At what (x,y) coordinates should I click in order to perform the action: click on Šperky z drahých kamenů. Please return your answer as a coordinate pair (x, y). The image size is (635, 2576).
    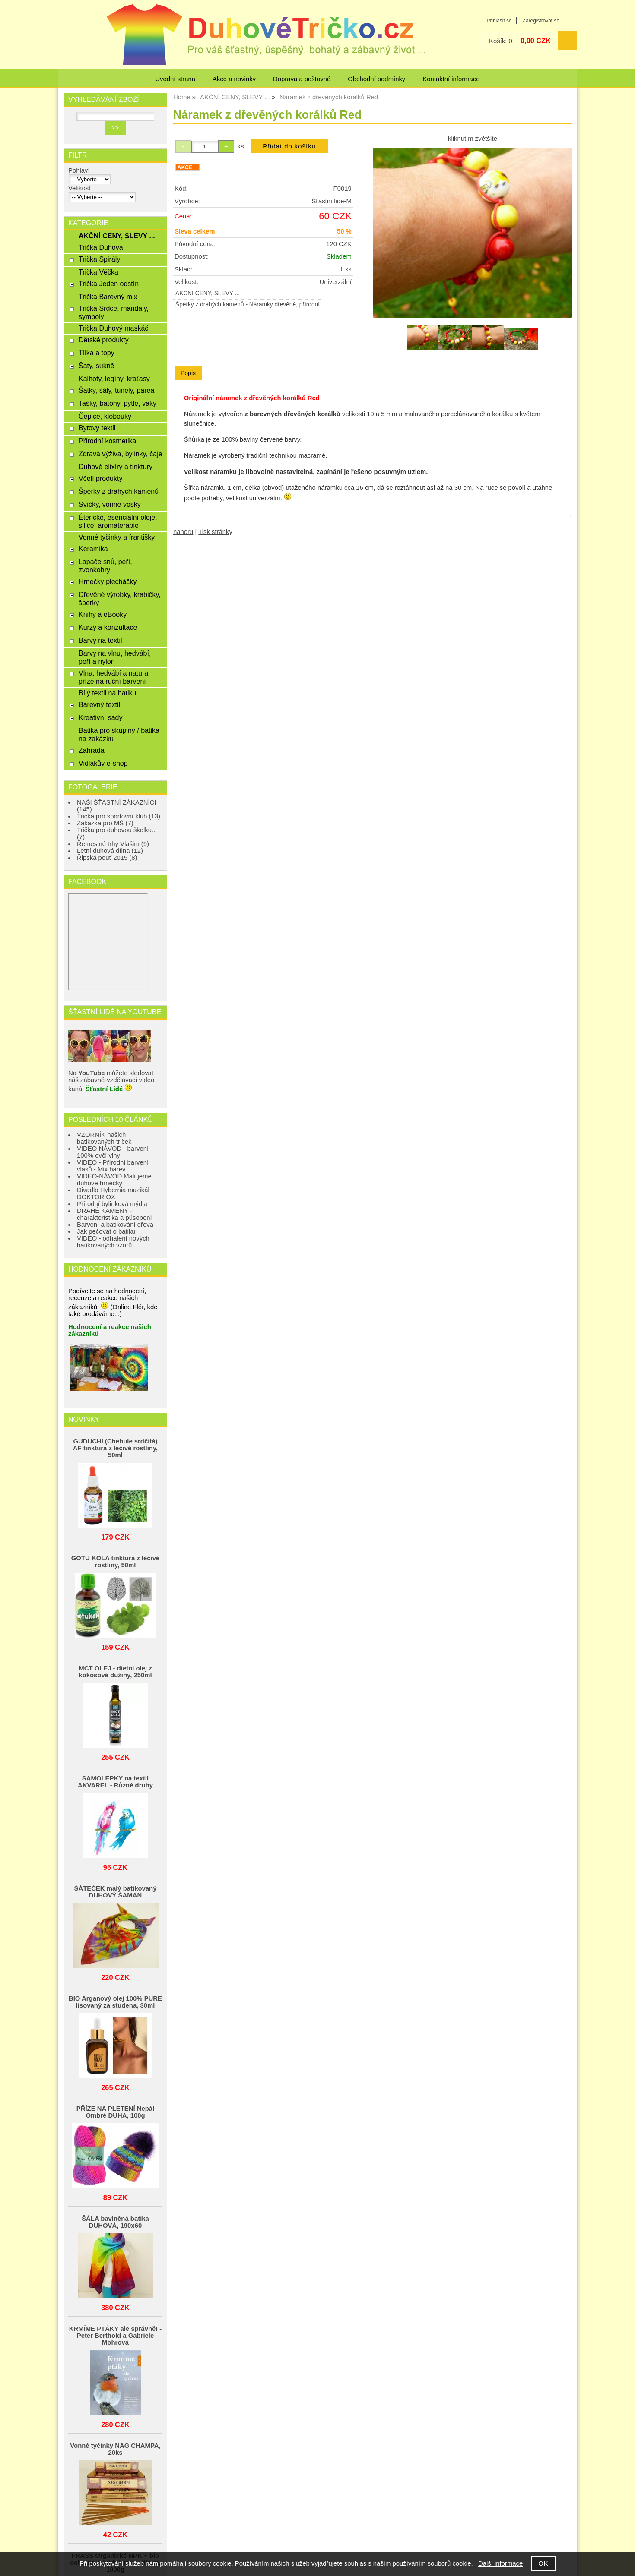
    Looking at the image, I should click on (209, 304).